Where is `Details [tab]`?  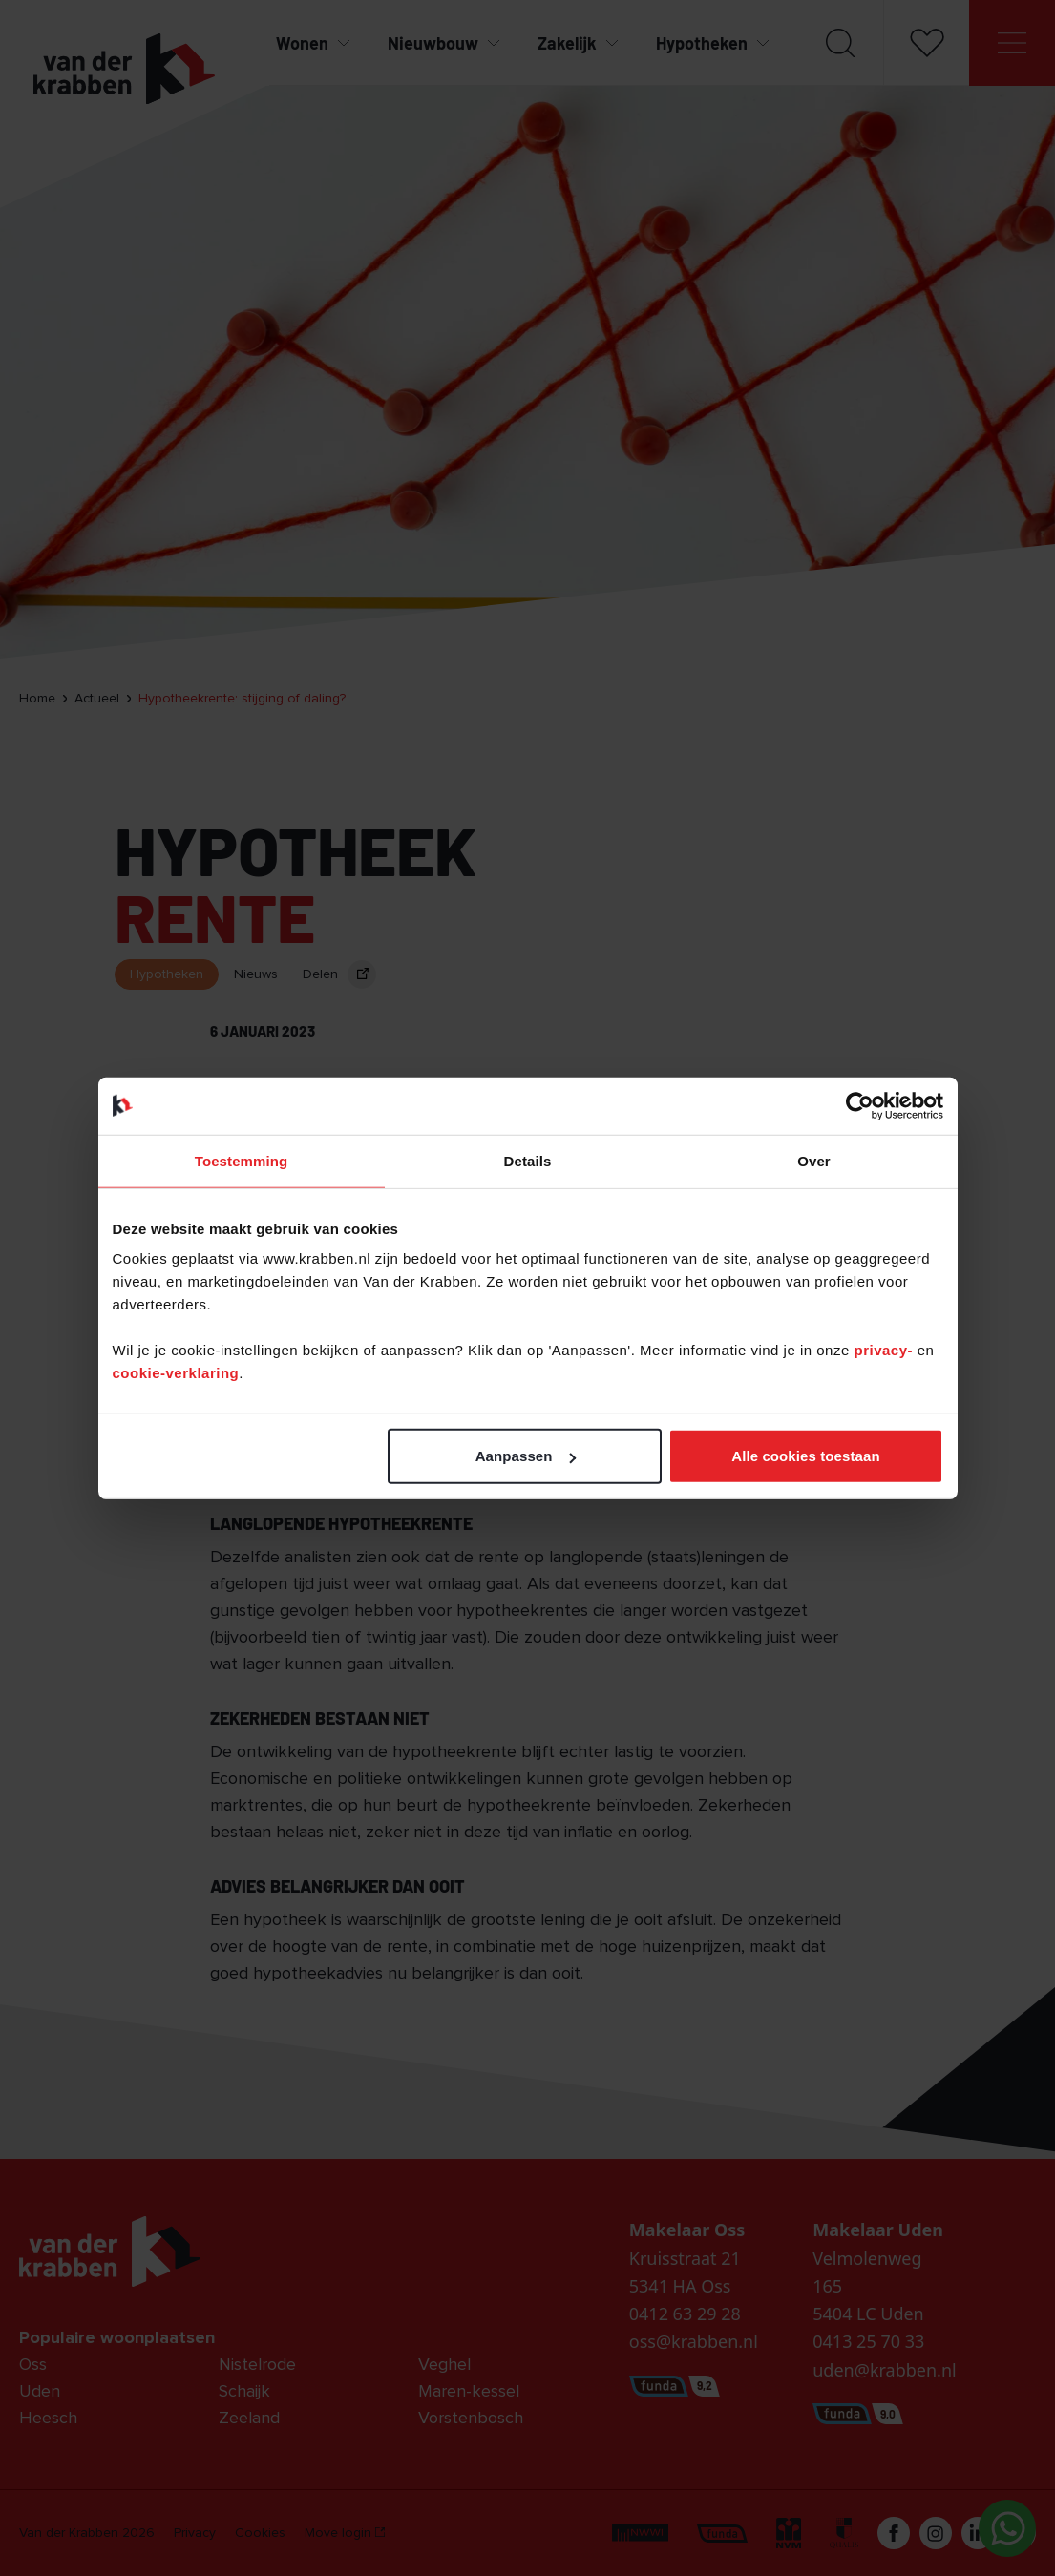 Details [tab] is located at coordinates (528, 1160).